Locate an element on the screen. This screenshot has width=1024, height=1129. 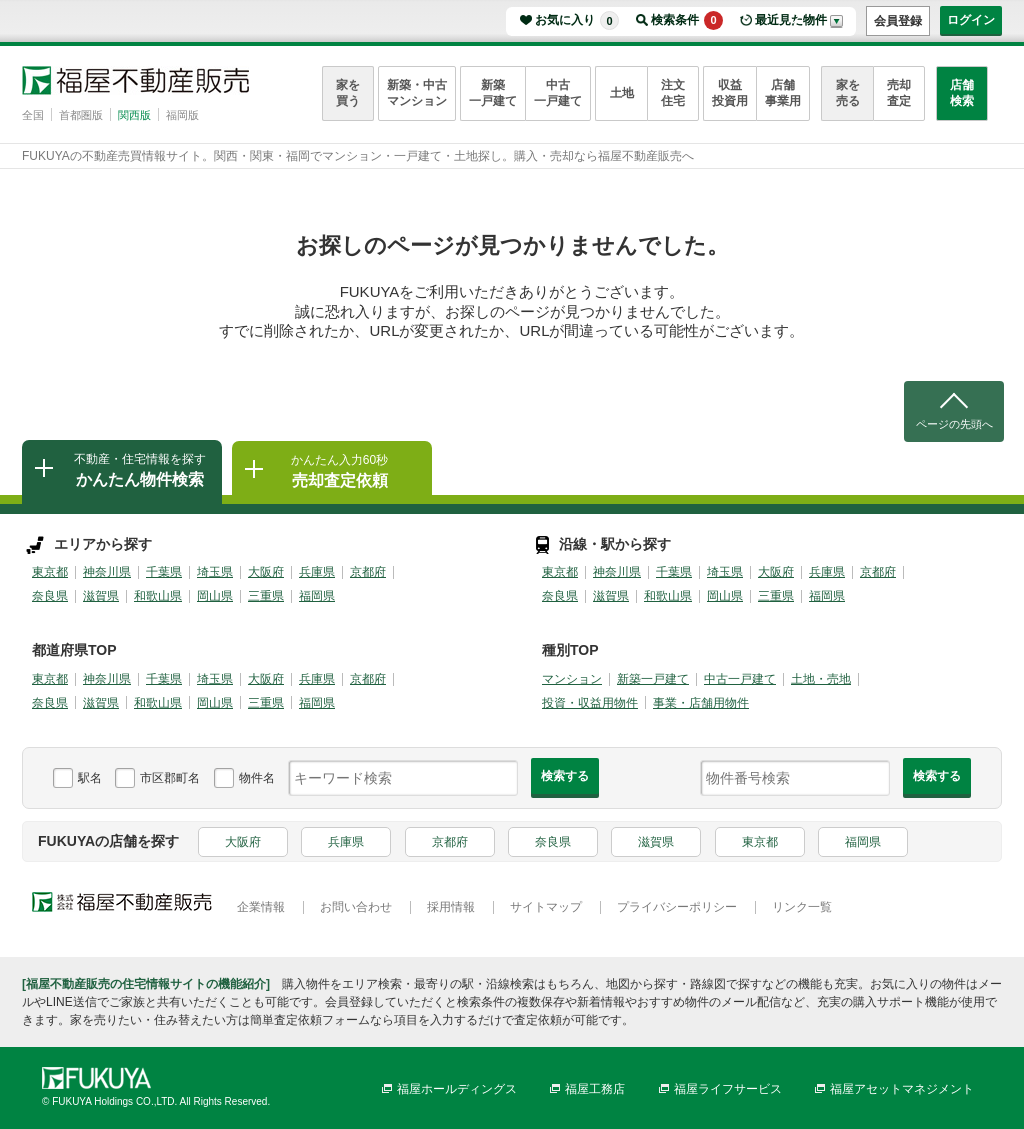
和歌山県 is located at coordinates (158, 596).